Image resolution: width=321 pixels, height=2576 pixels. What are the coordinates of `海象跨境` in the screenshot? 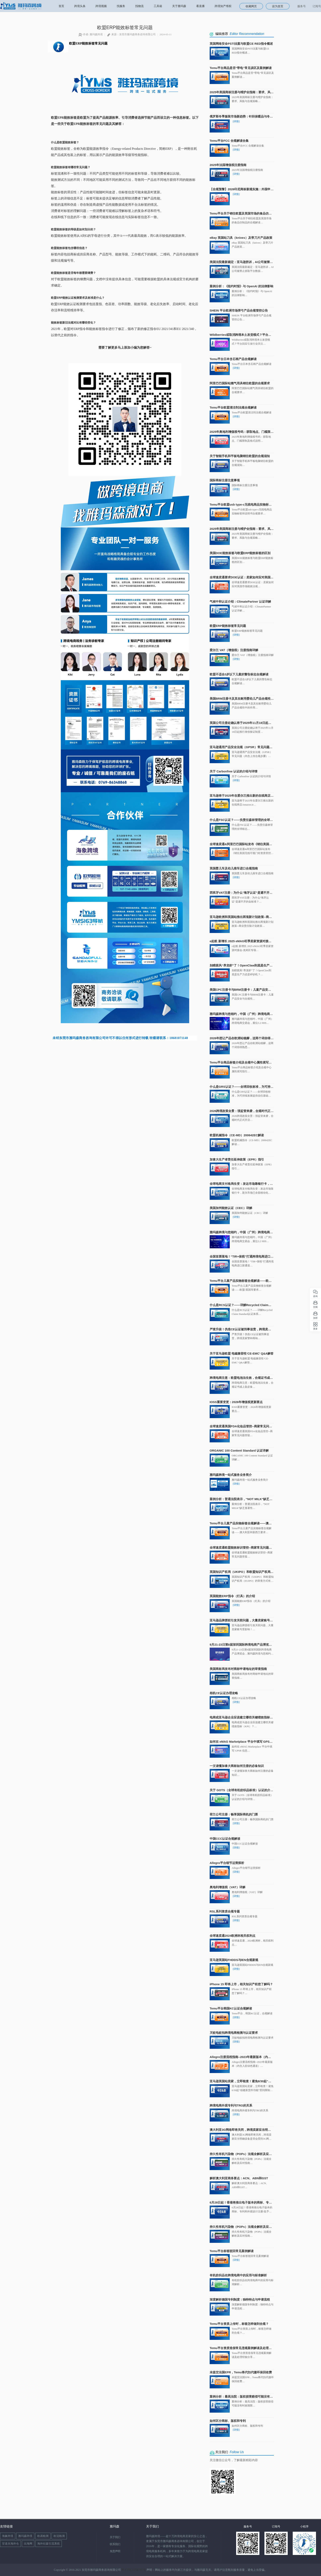 It's located at (7, 2536).